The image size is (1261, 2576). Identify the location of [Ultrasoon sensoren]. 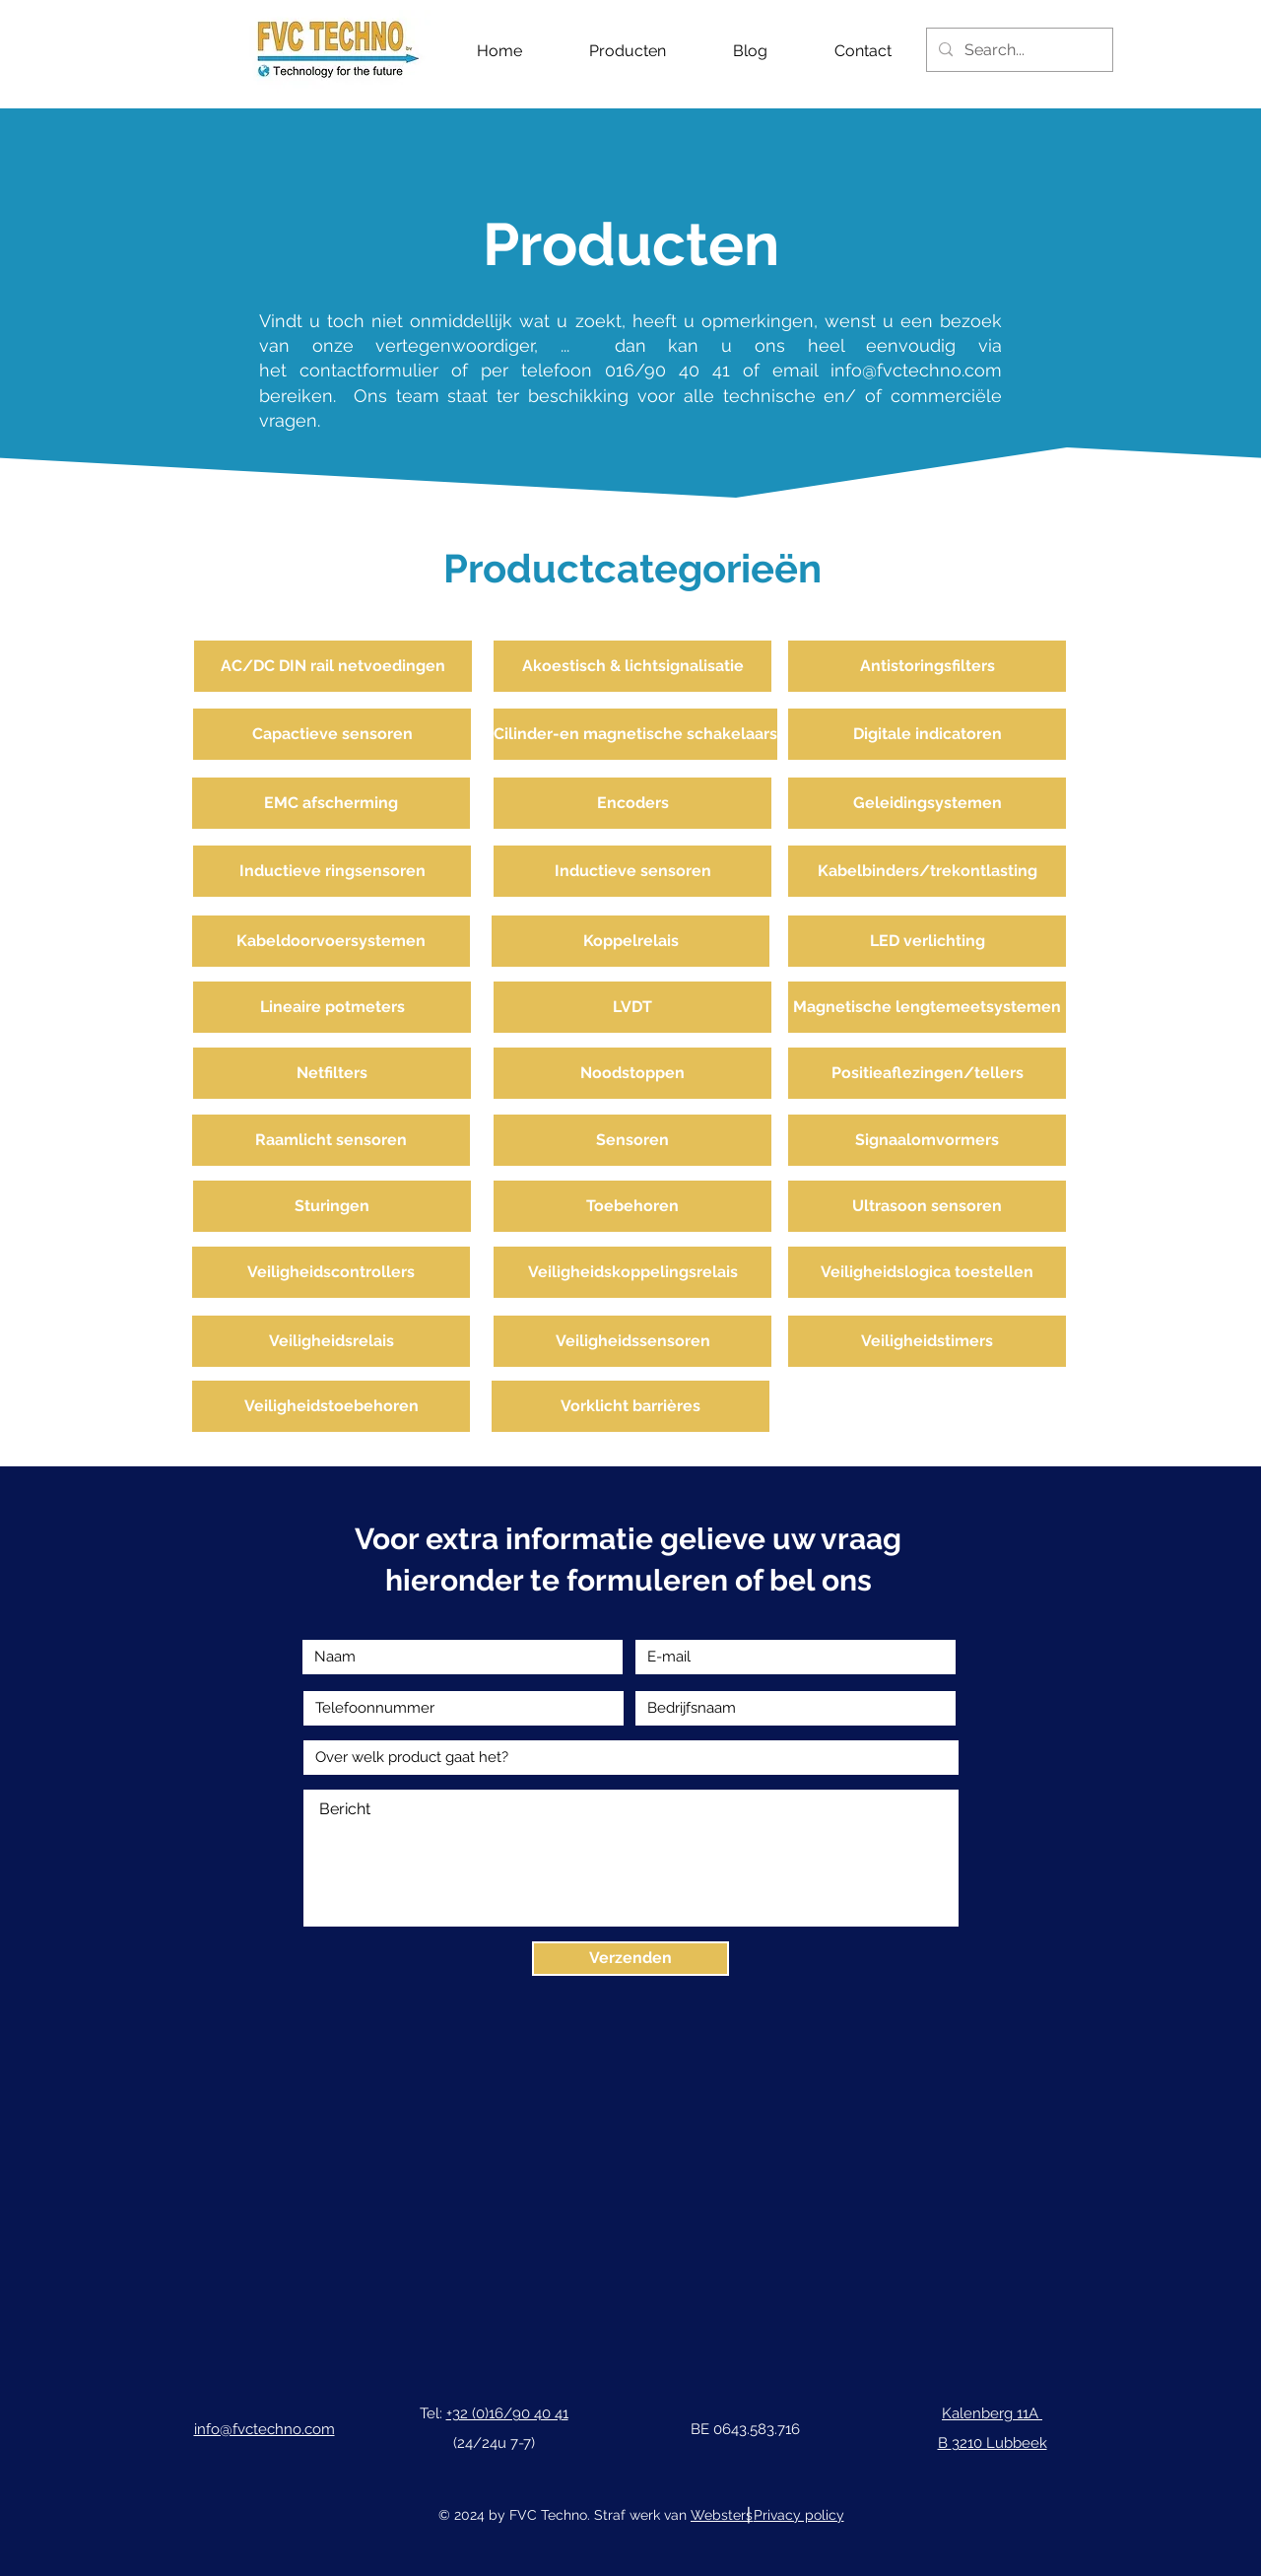
(927, 1206).